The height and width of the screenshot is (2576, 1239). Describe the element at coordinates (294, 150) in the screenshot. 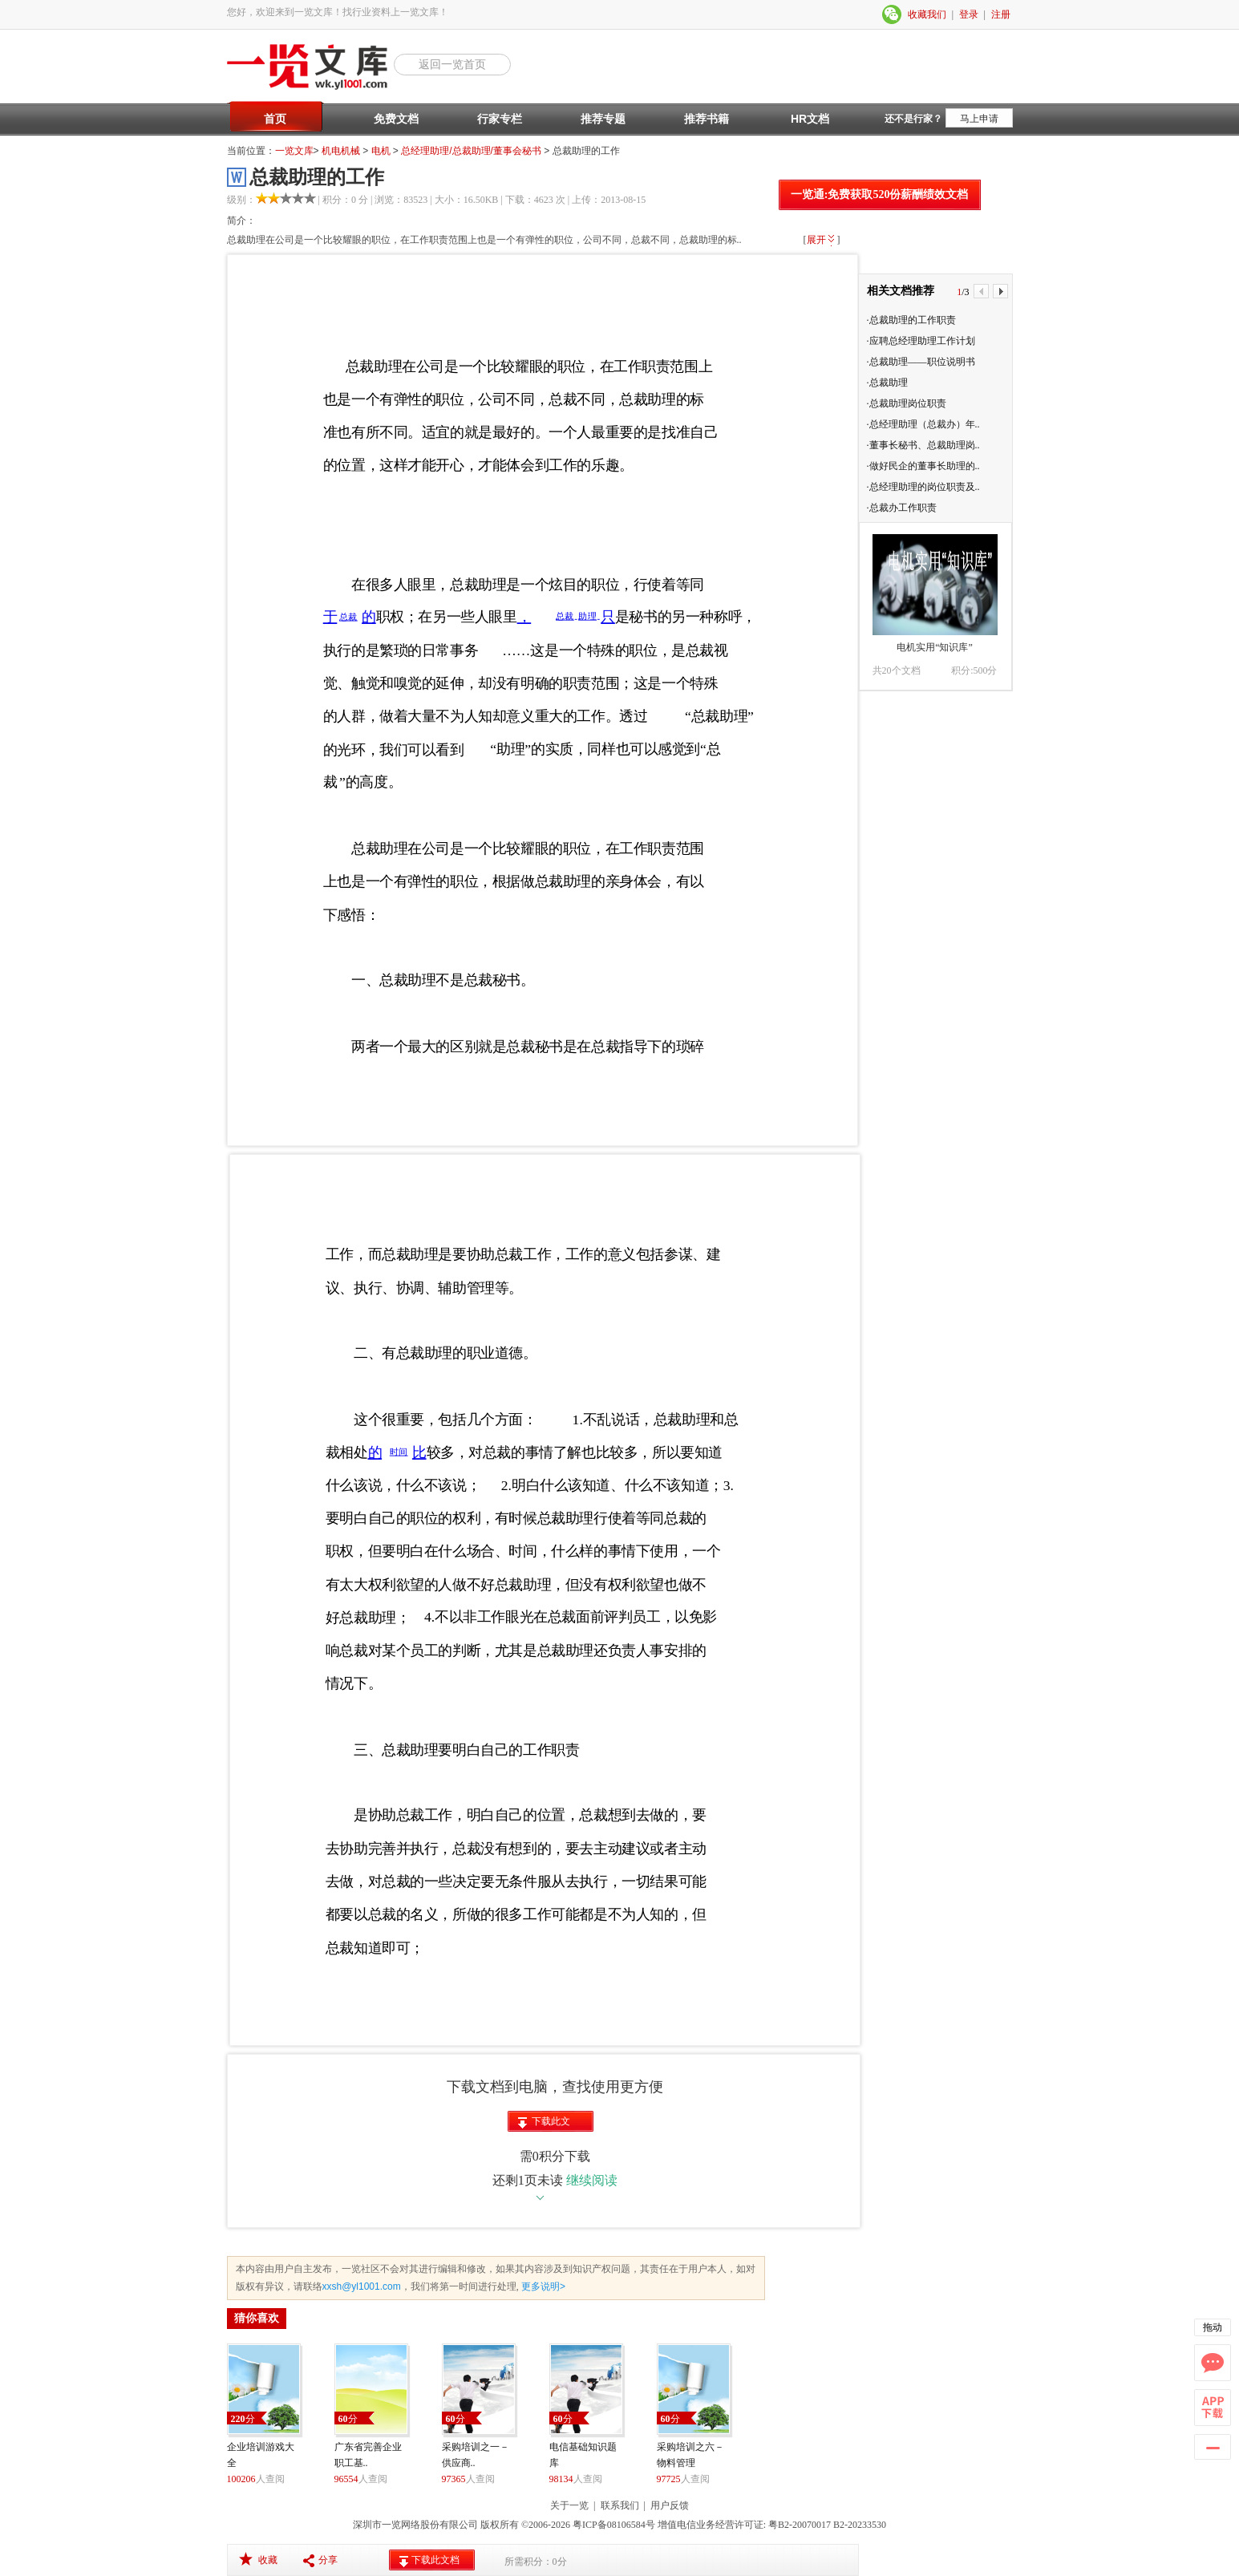

I see `一览文库` at that location.